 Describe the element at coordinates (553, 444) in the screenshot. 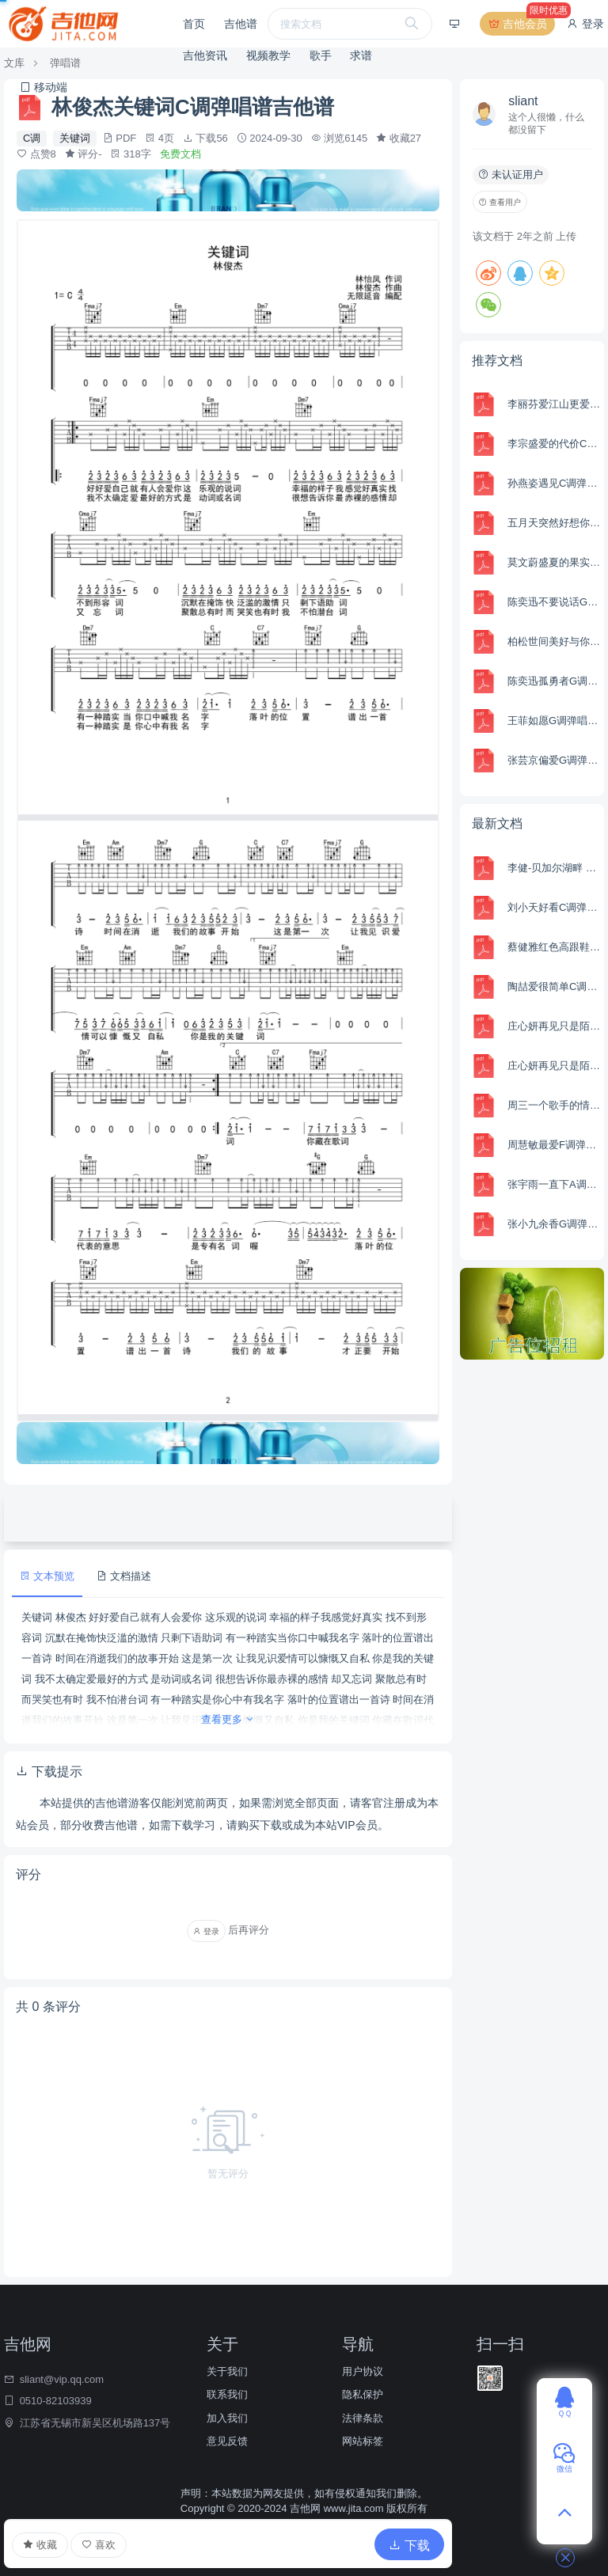

I see `李宗盛爱的代价C调弹唱谱吉他谱` at that location.